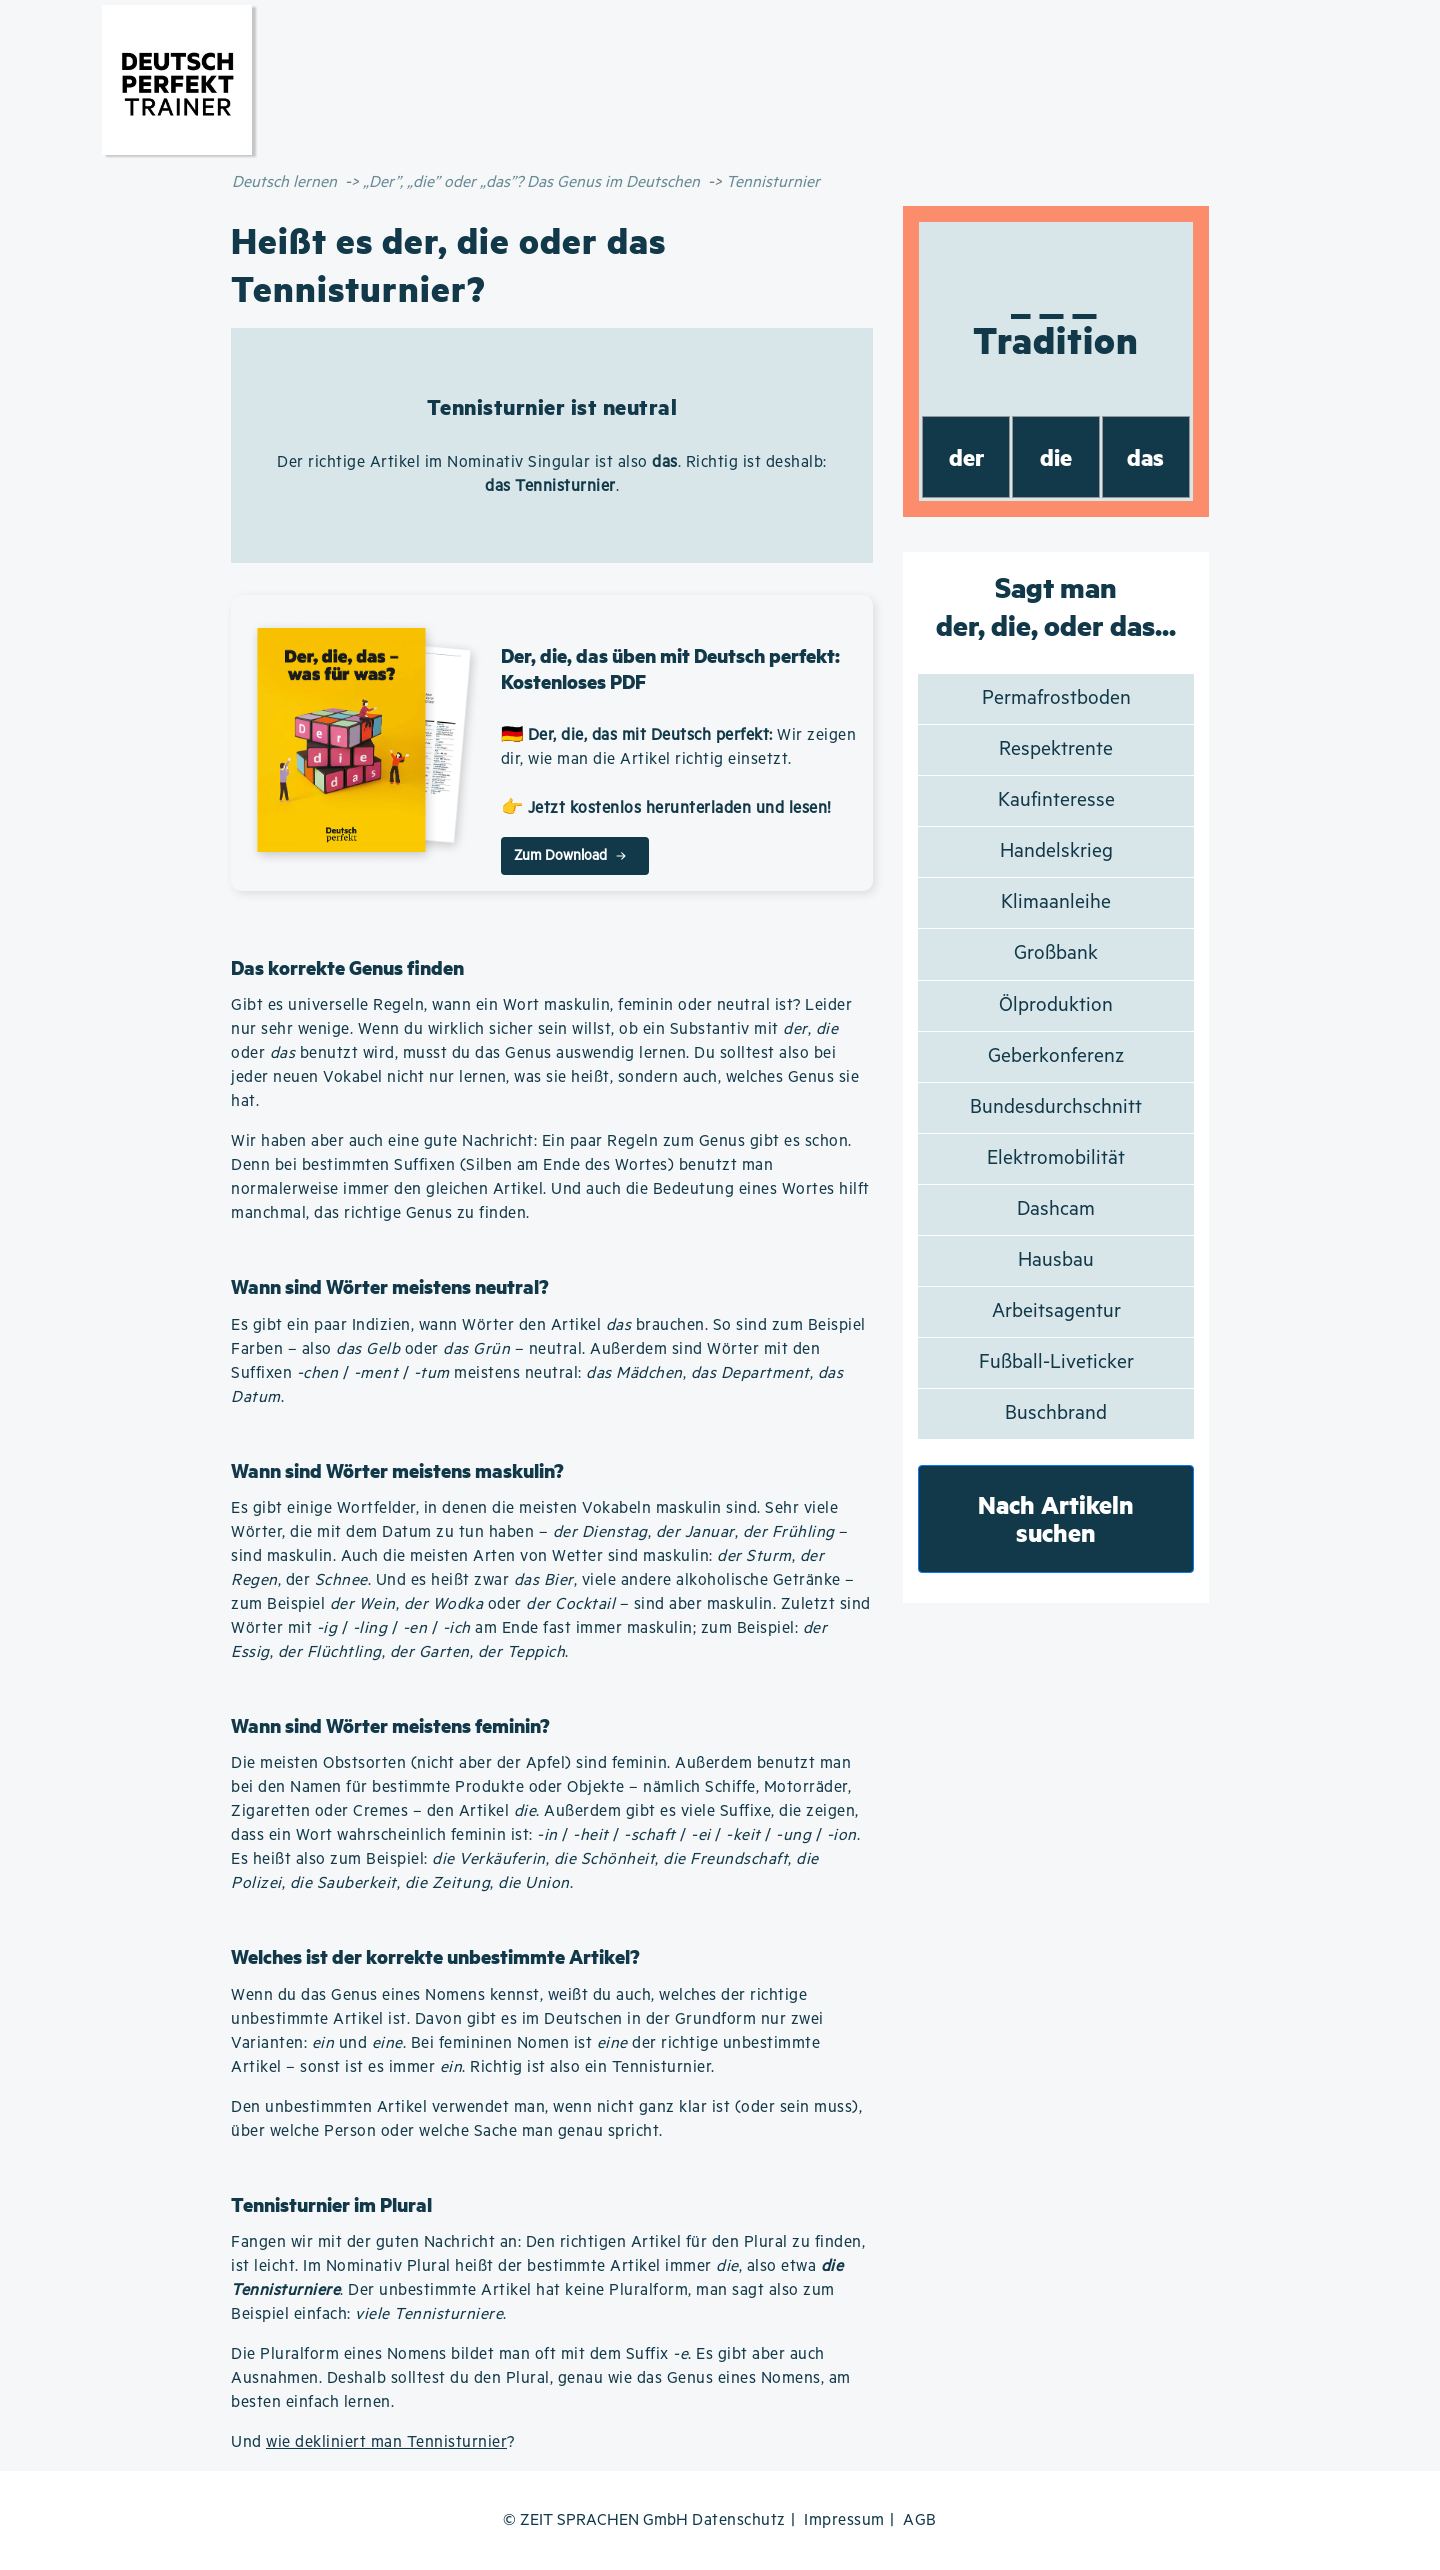  I want to click on Nach Artikeln suchen, so click(1056, 1518).